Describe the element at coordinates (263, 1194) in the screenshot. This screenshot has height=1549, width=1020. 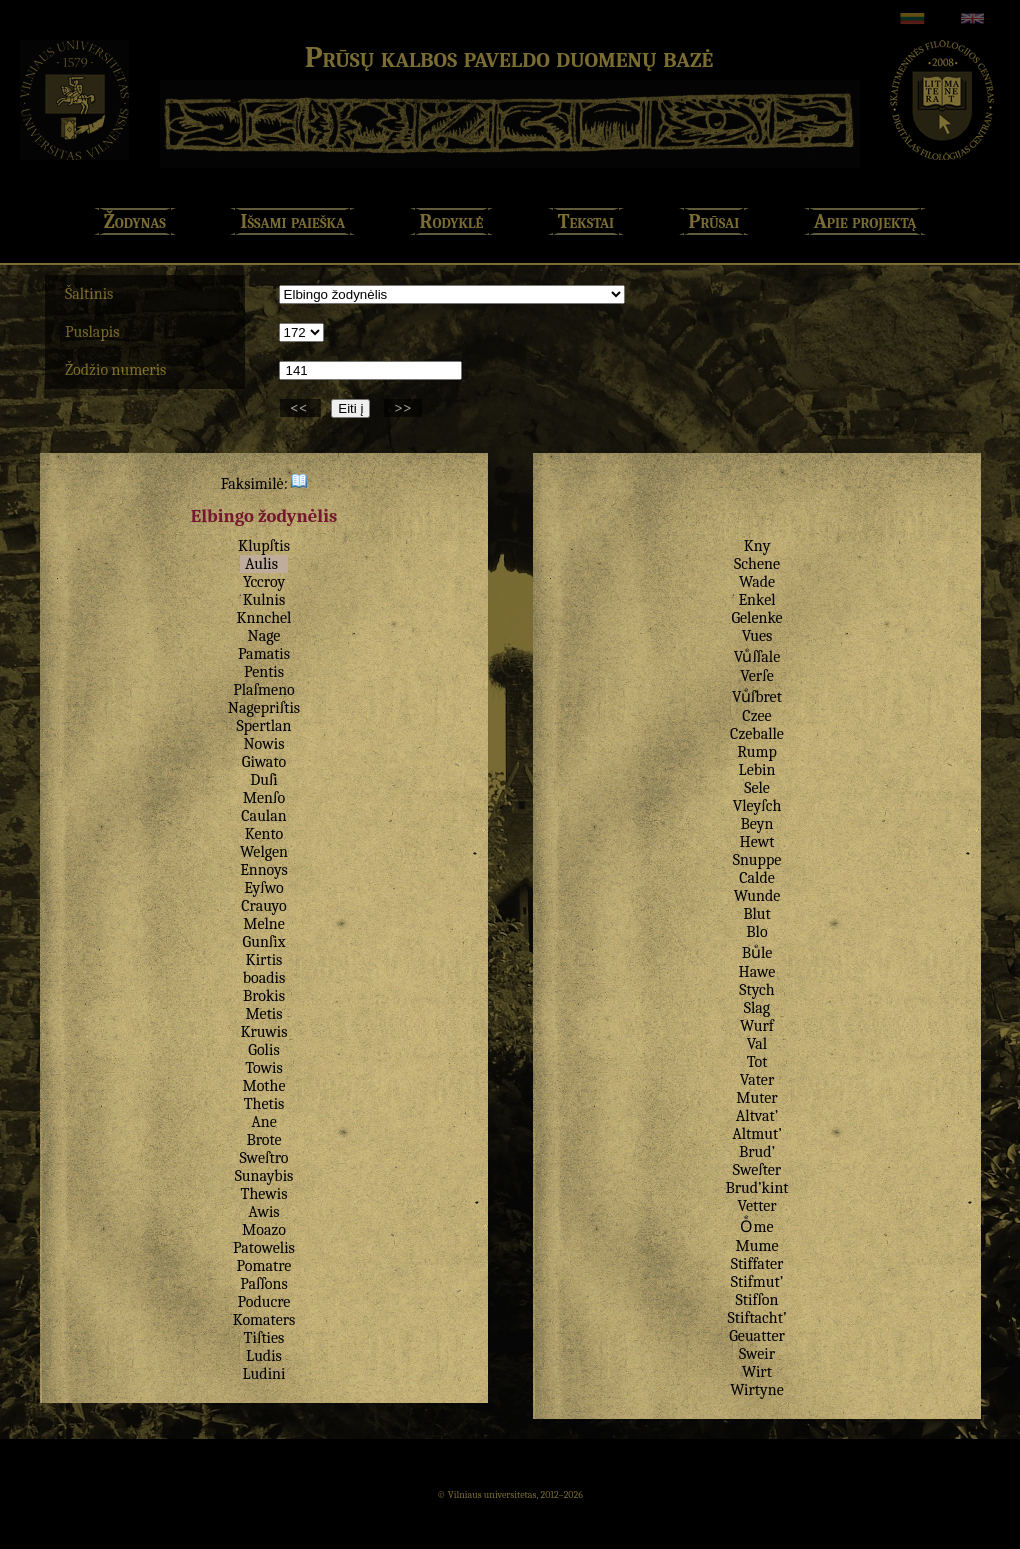
I see `Thewis` at that location.